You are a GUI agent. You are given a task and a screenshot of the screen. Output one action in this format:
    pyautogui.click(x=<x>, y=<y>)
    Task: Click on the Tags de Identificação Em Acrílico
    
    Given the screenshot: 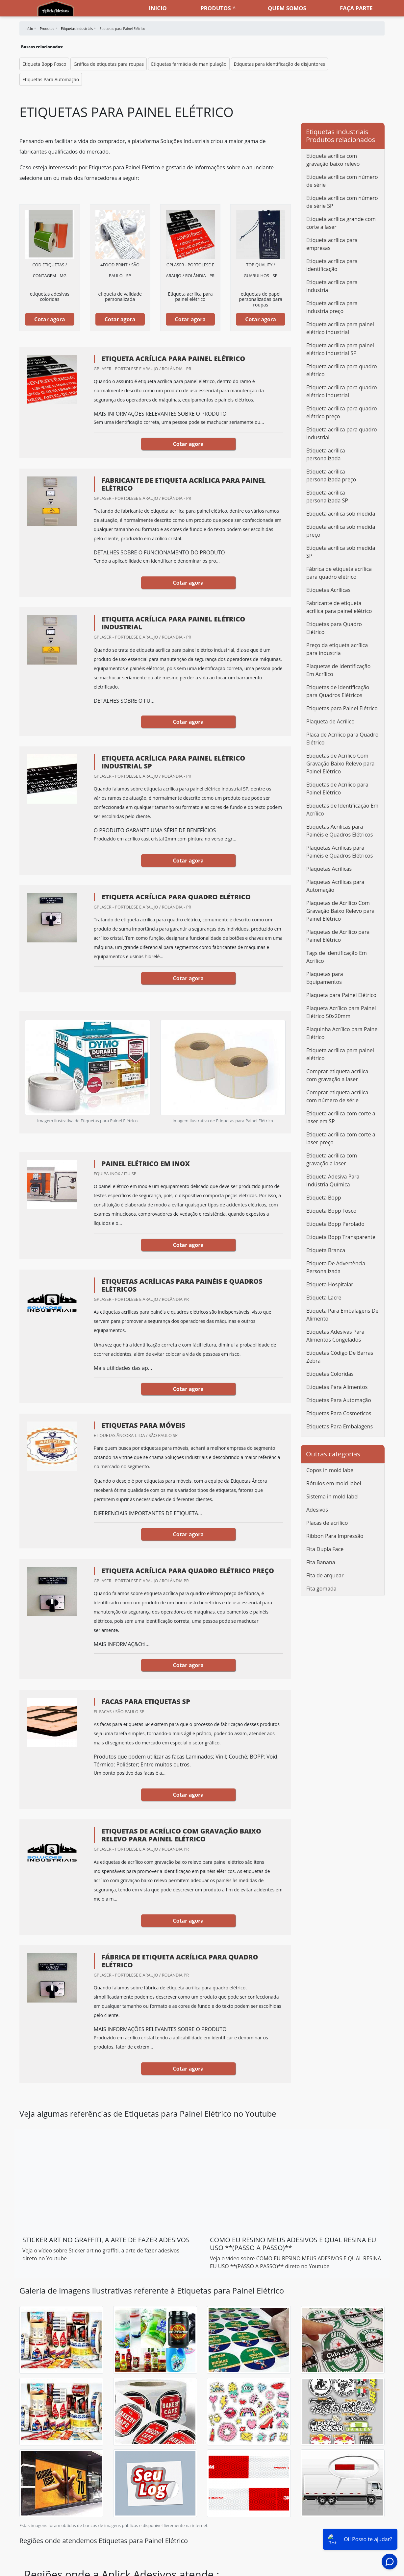 What is the action you would take?
    pyautogui.click(x=336, y=956)
    